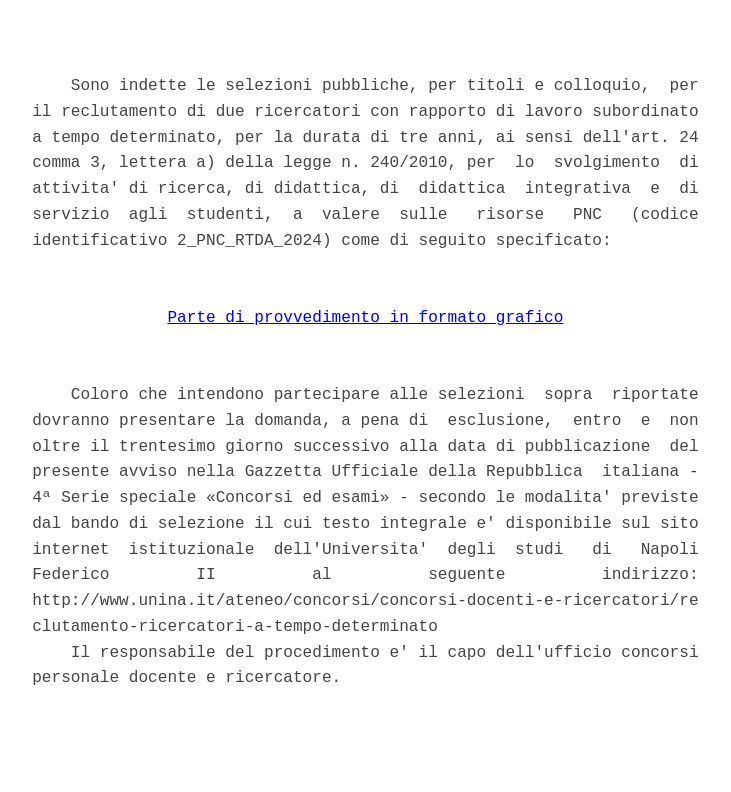 This screenshot has width=731, height=792. I want to click on Parte di provvedimento in formato grafico, so click(365, 318).